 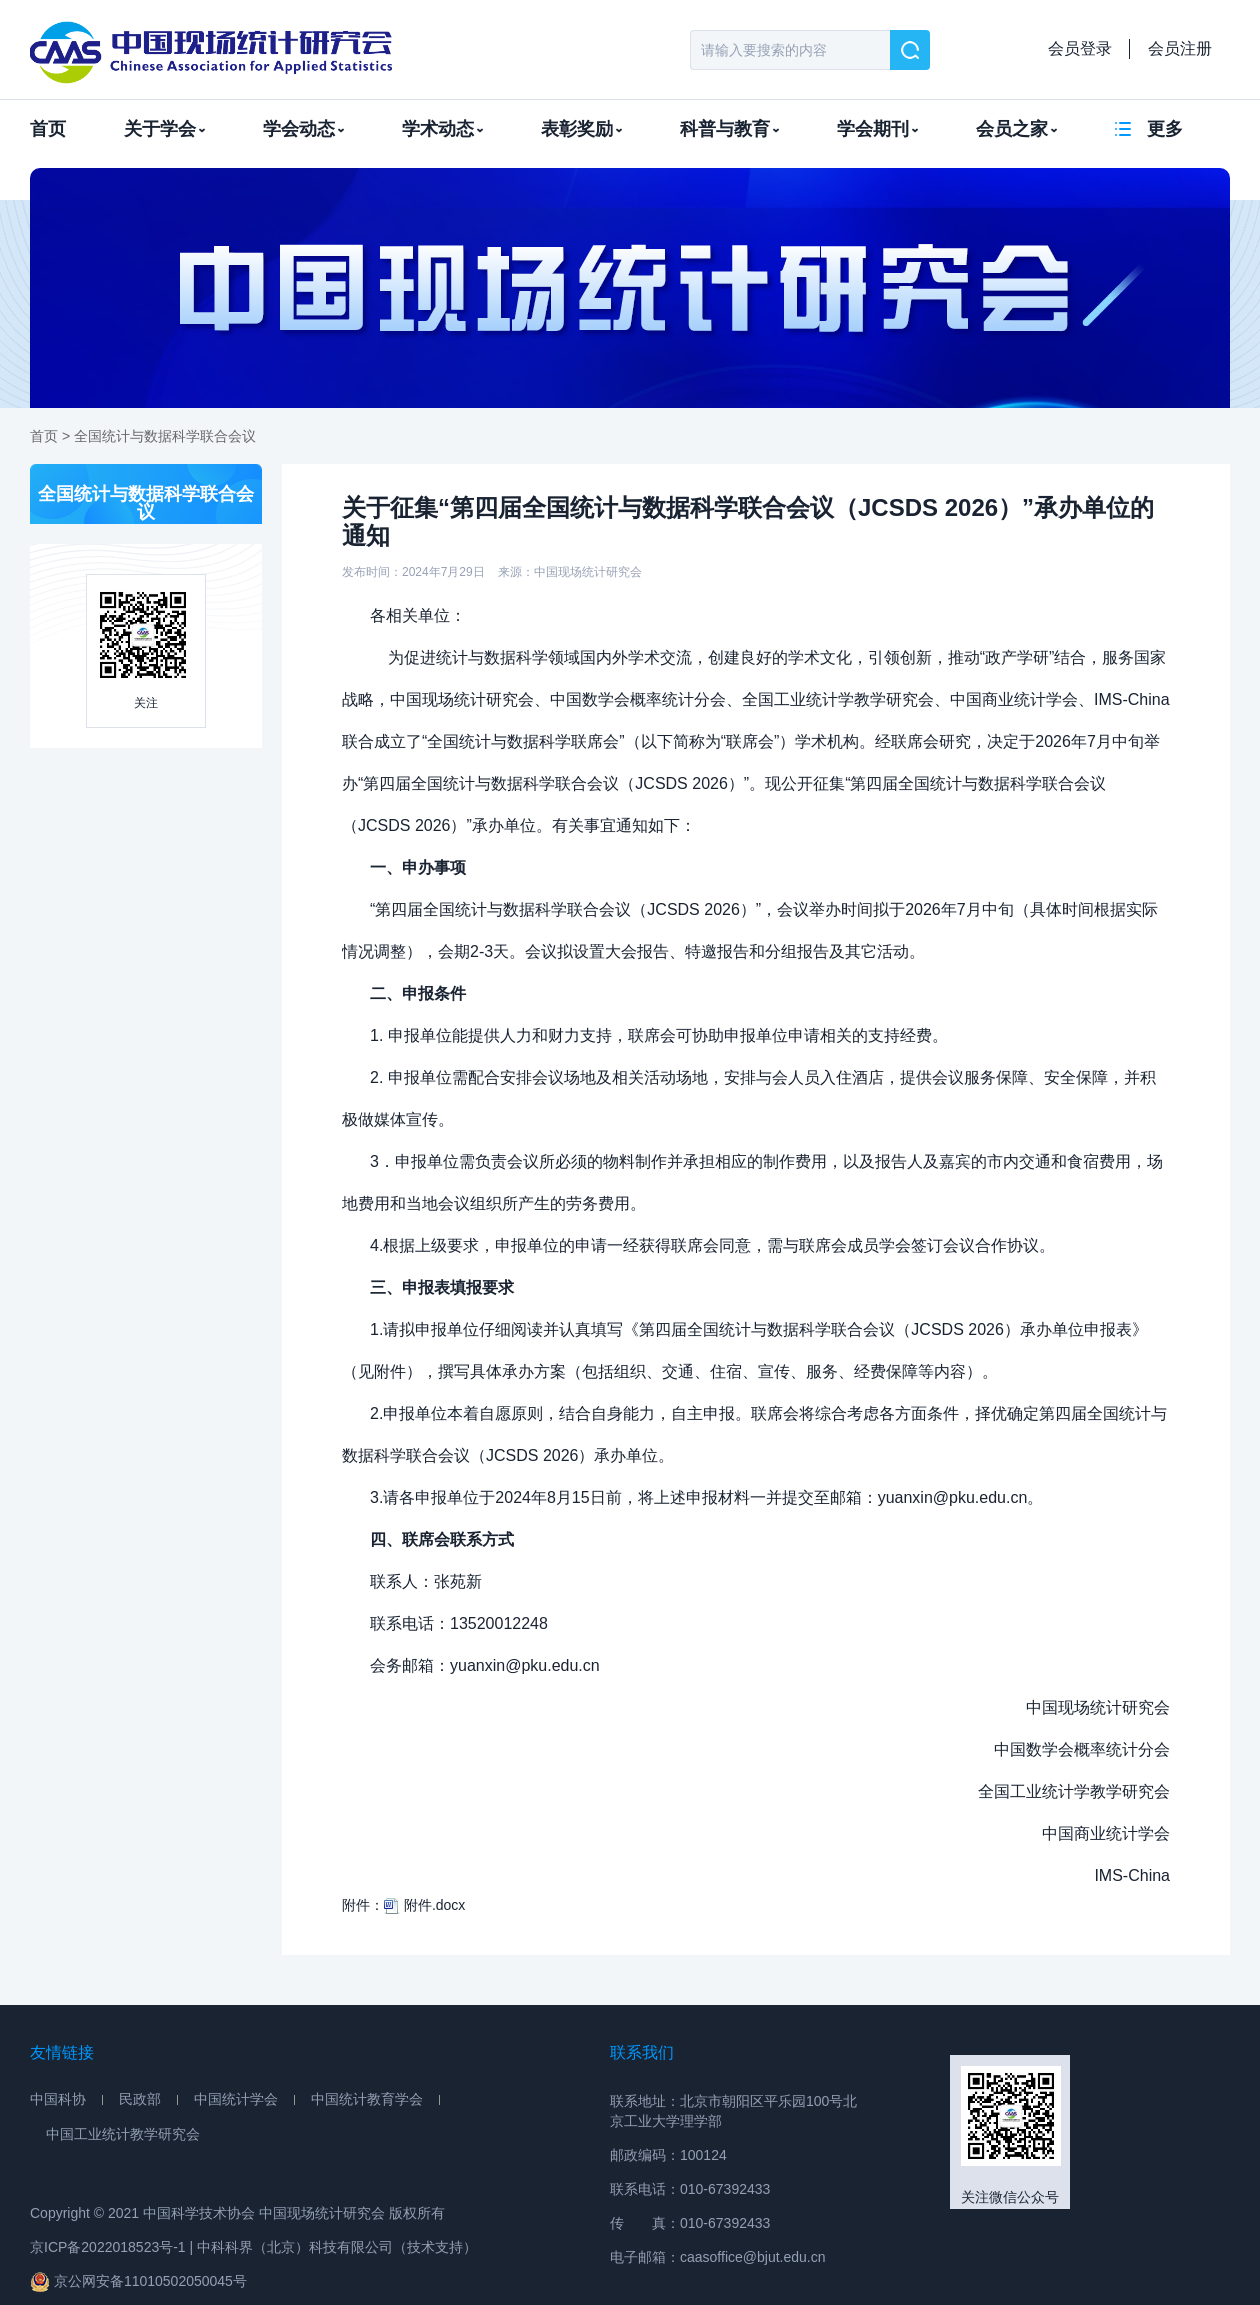 I want to click on 学术动态, so click(x=442, y=129).